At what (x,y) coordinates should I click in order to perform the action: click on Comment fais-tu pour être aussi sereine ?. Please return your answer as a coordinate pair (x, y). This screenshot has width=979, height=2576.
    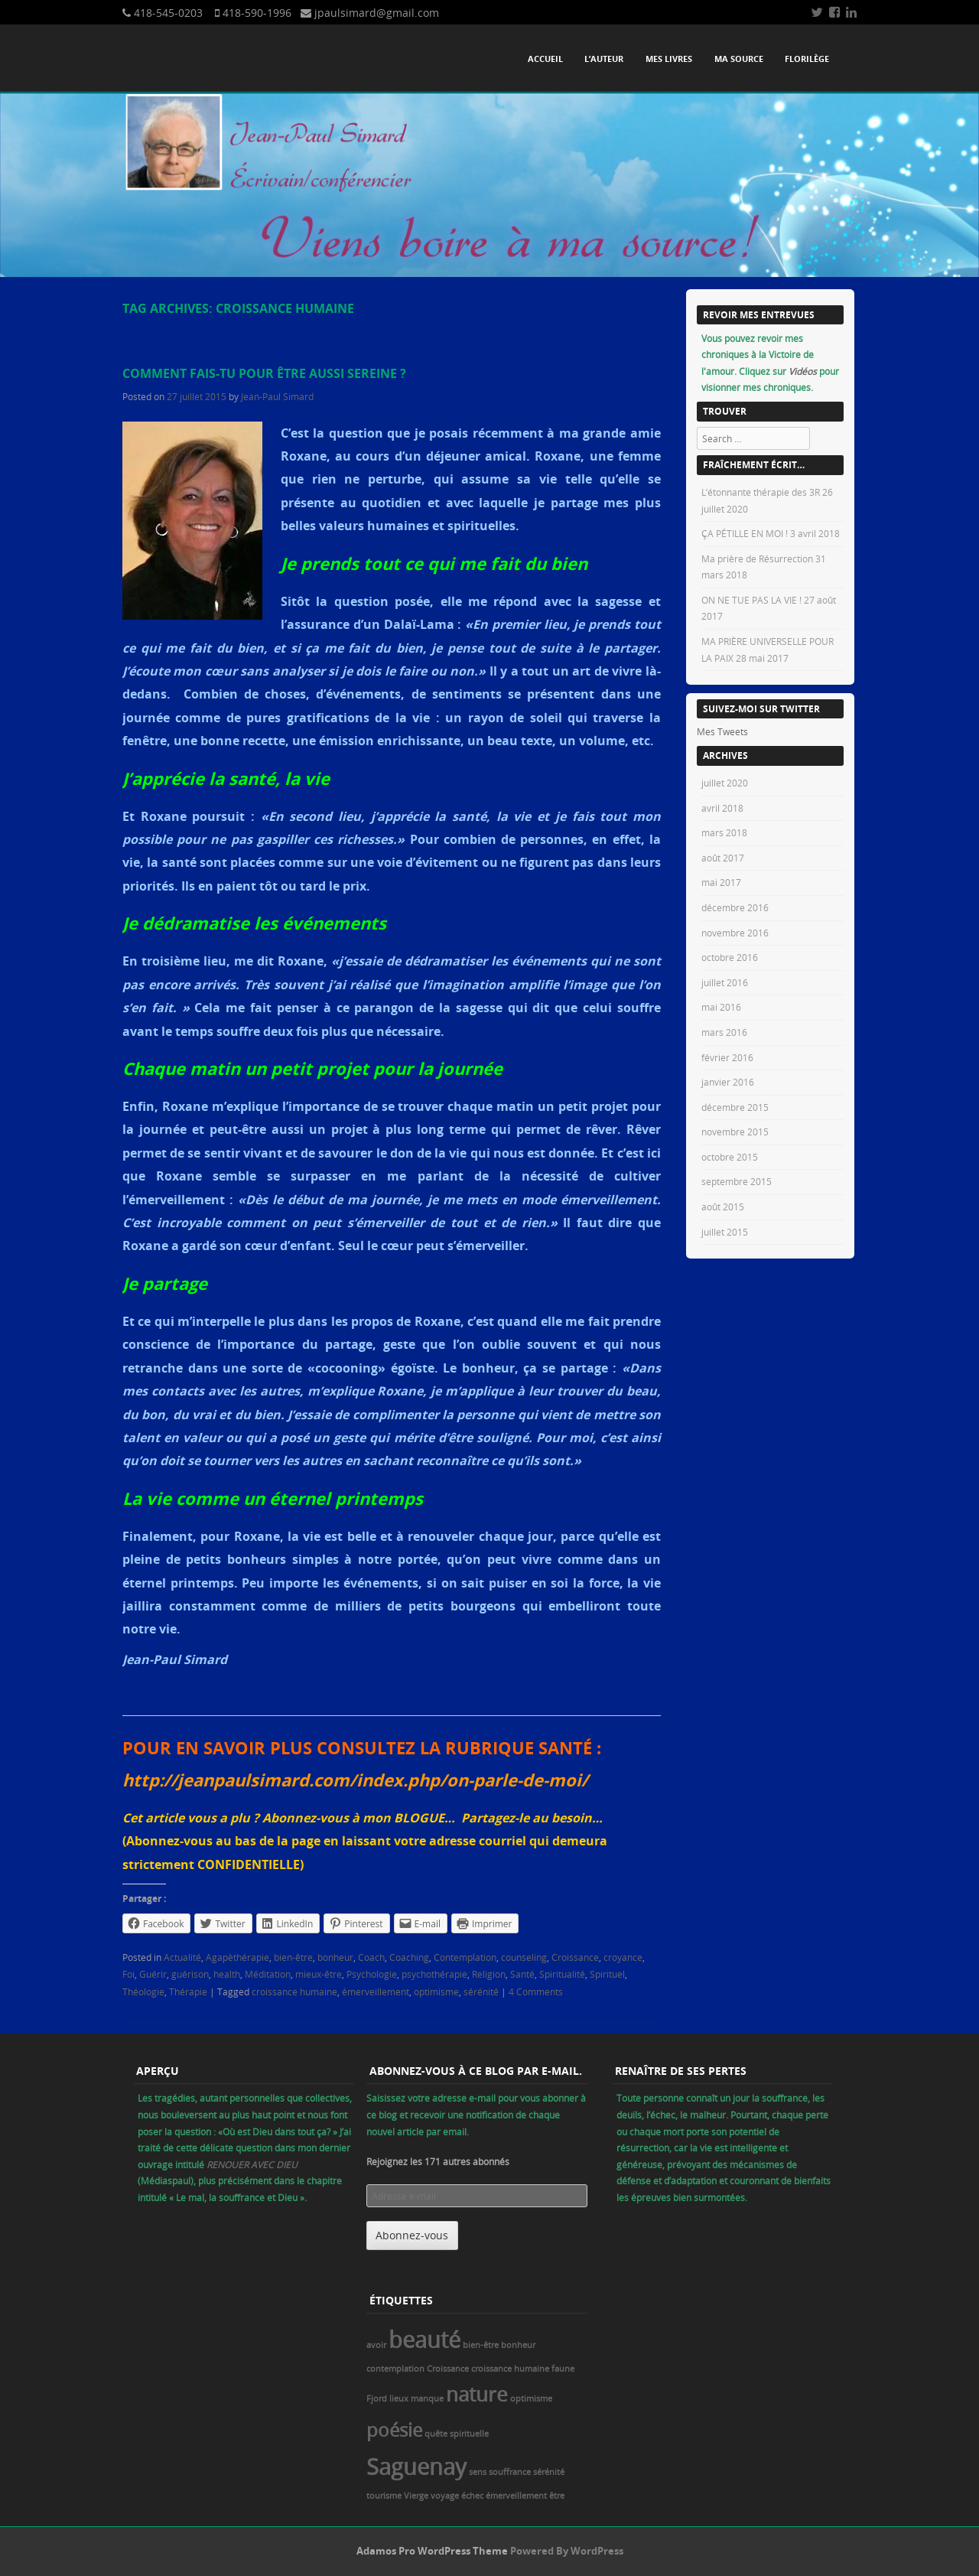
    Looking at the image, I should click on (264, 373).